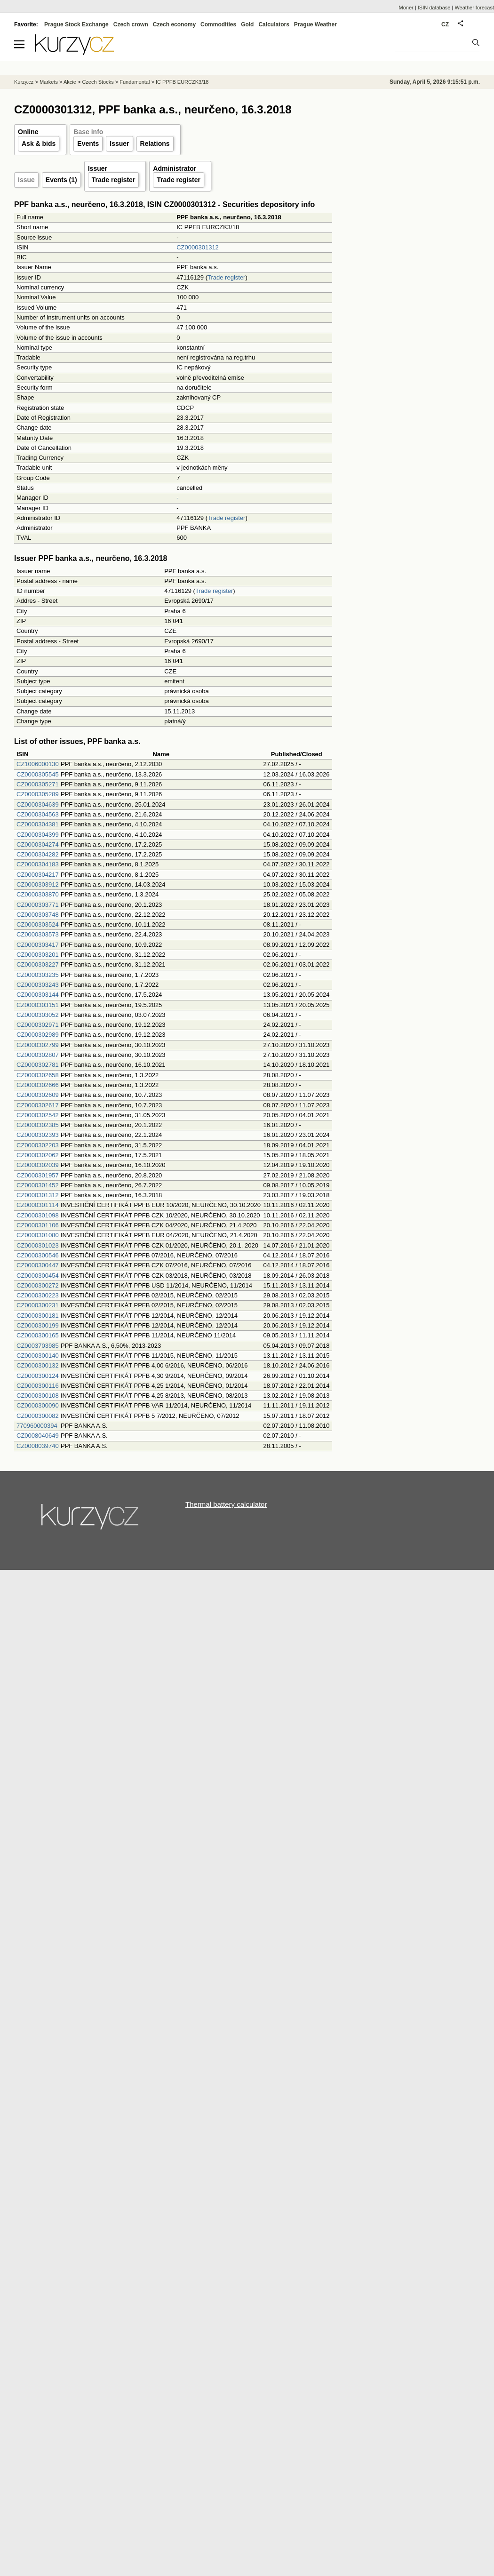 Image resolution: width=494 pixels, height=2576 pixels. Describe the element at coordinates (37, 1175) in the screenshot. I see `CZ0000301957` at that location.